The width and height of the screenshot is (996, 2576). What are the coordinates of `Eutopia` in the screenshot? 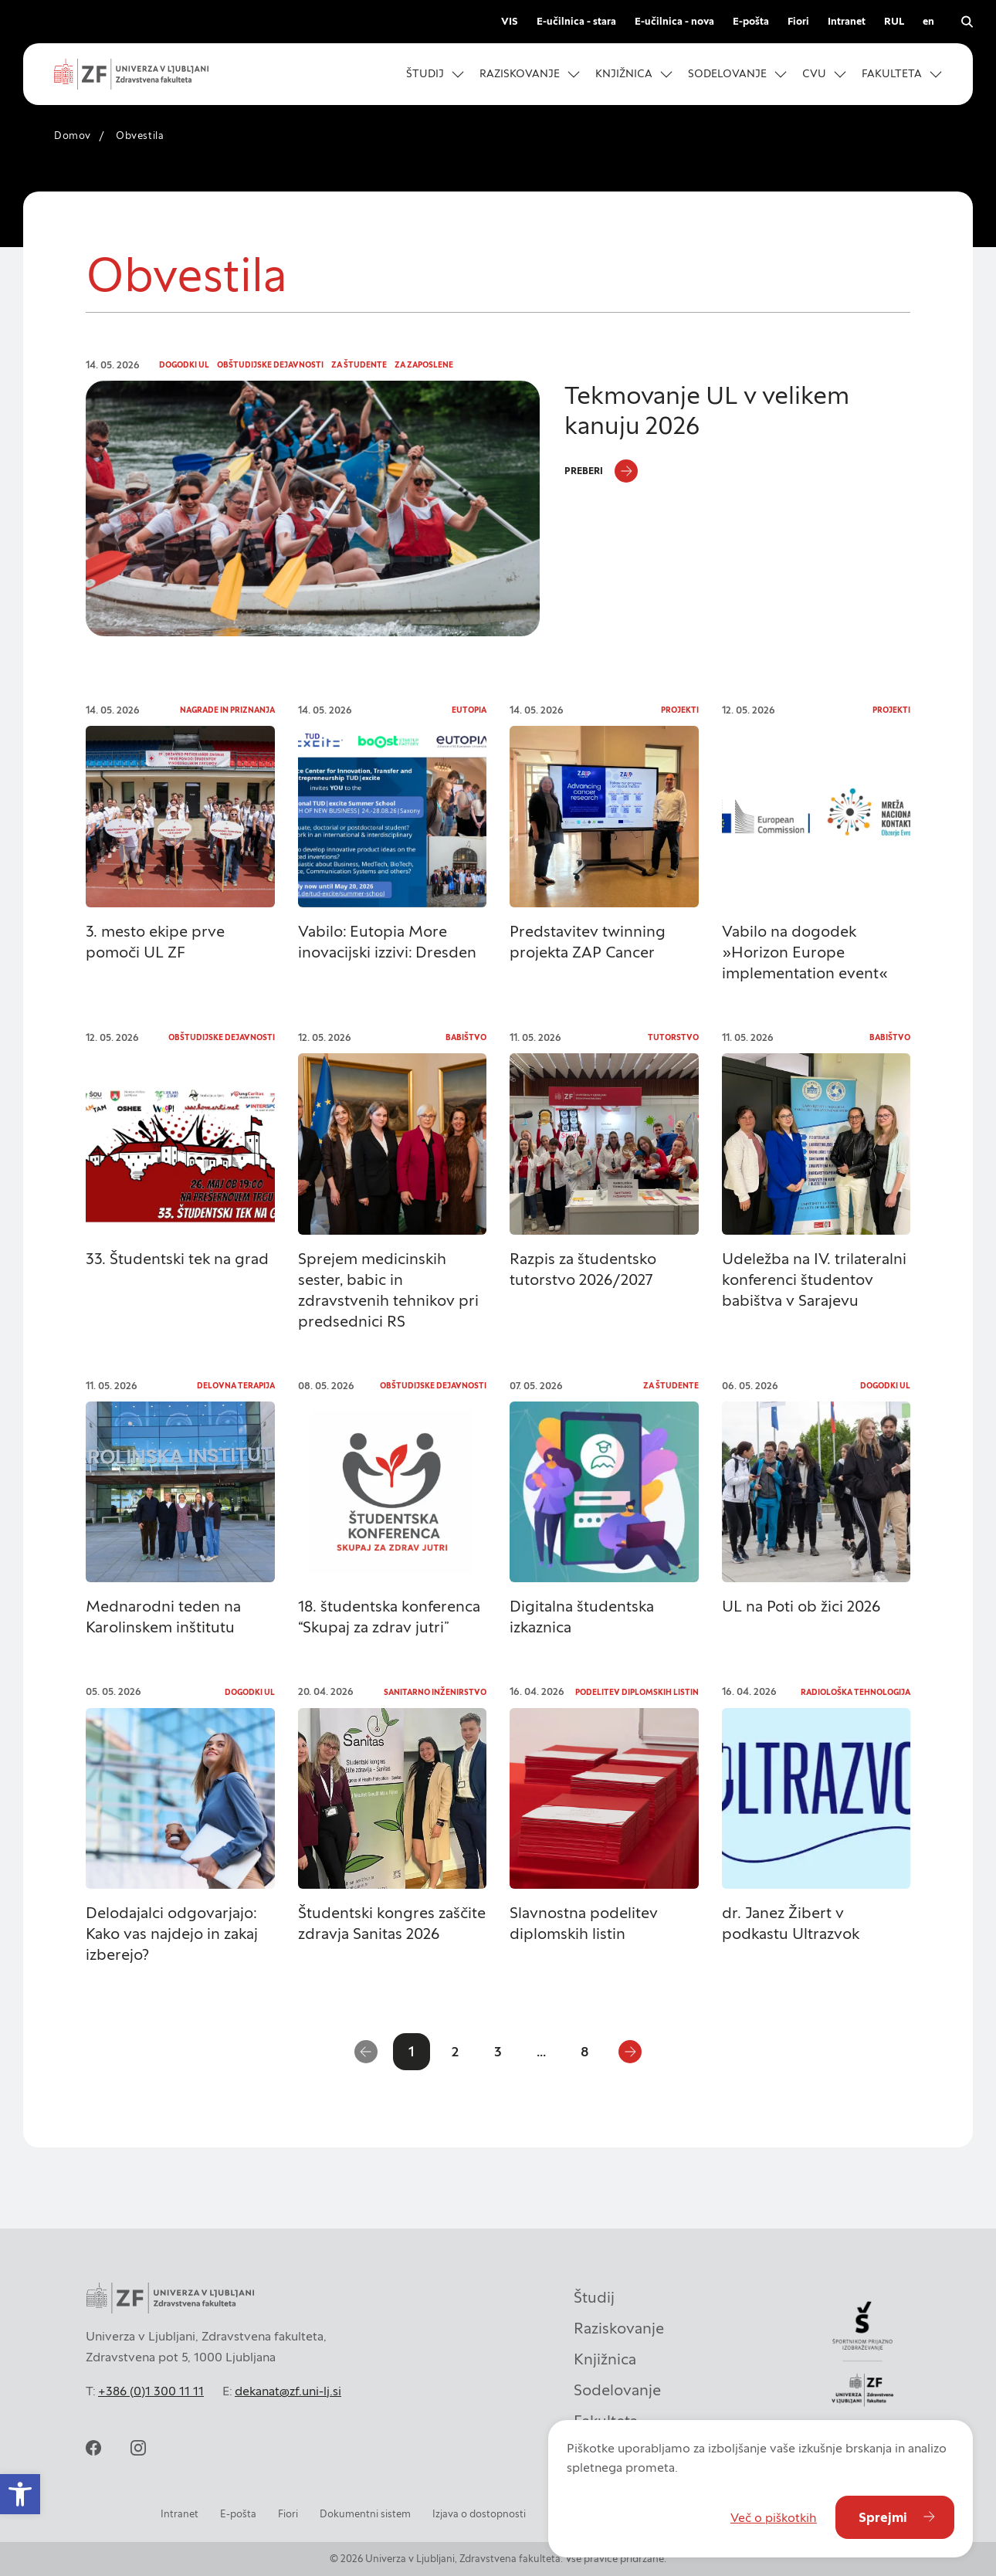 It's located at (469, 710).